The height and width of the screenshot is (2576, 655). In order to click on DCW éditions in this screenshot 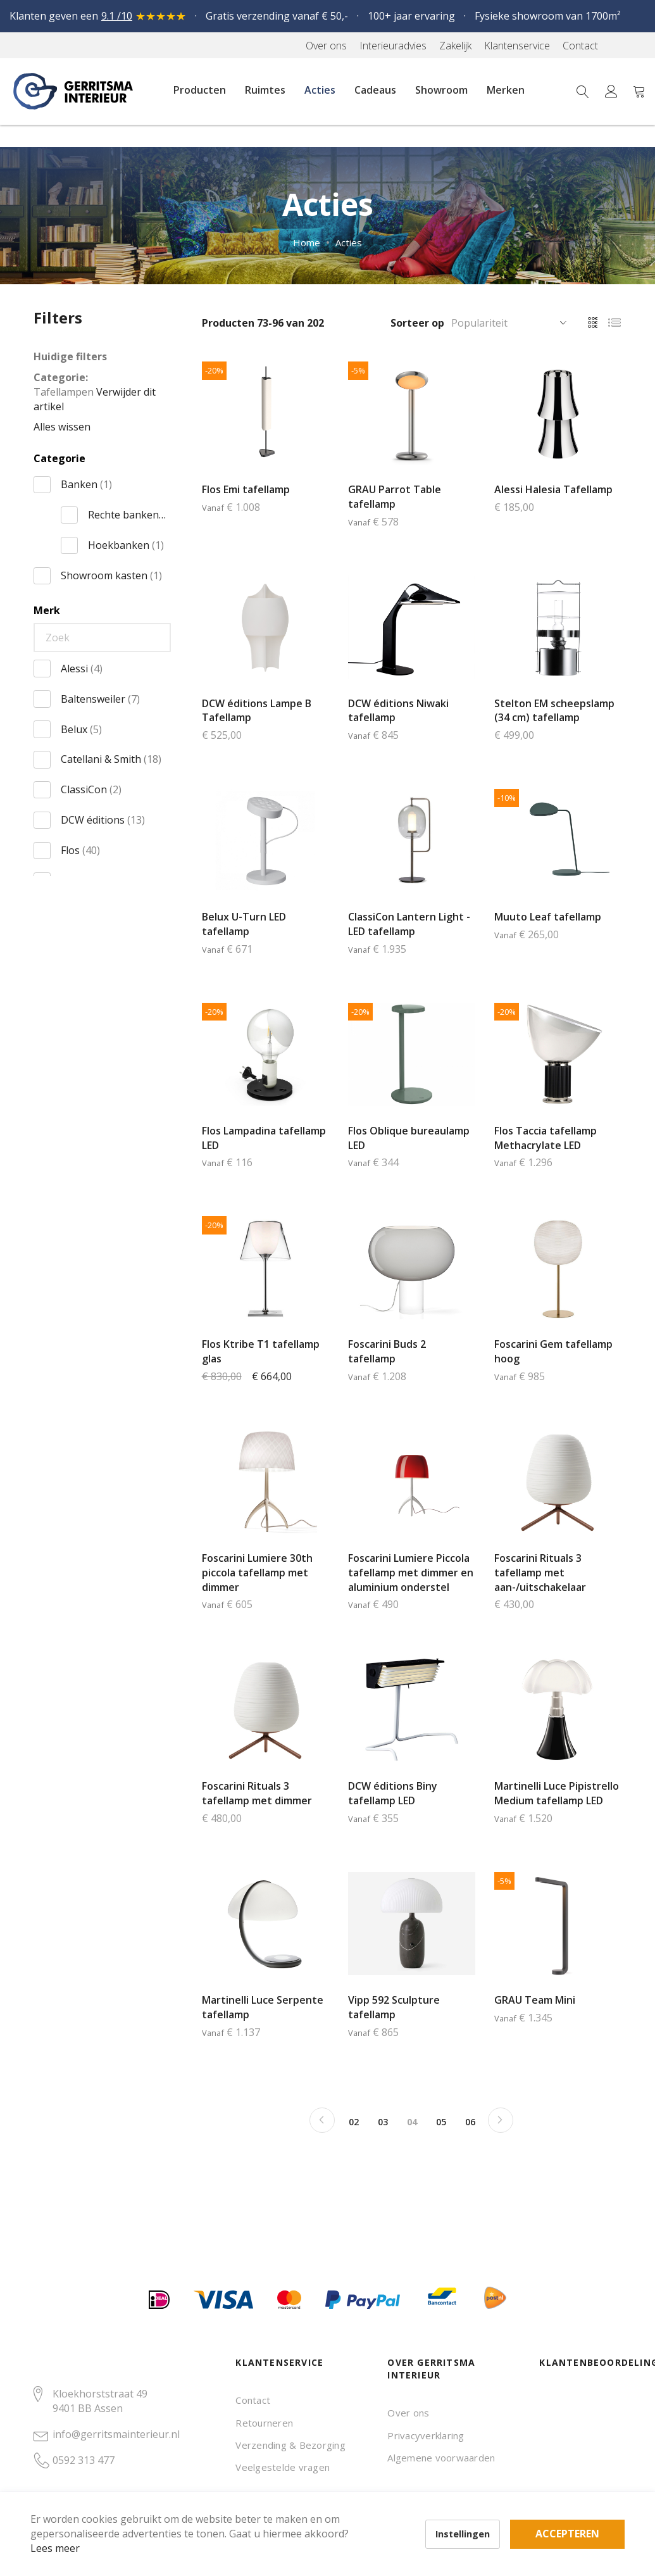, I will do `click(103, 820)`.